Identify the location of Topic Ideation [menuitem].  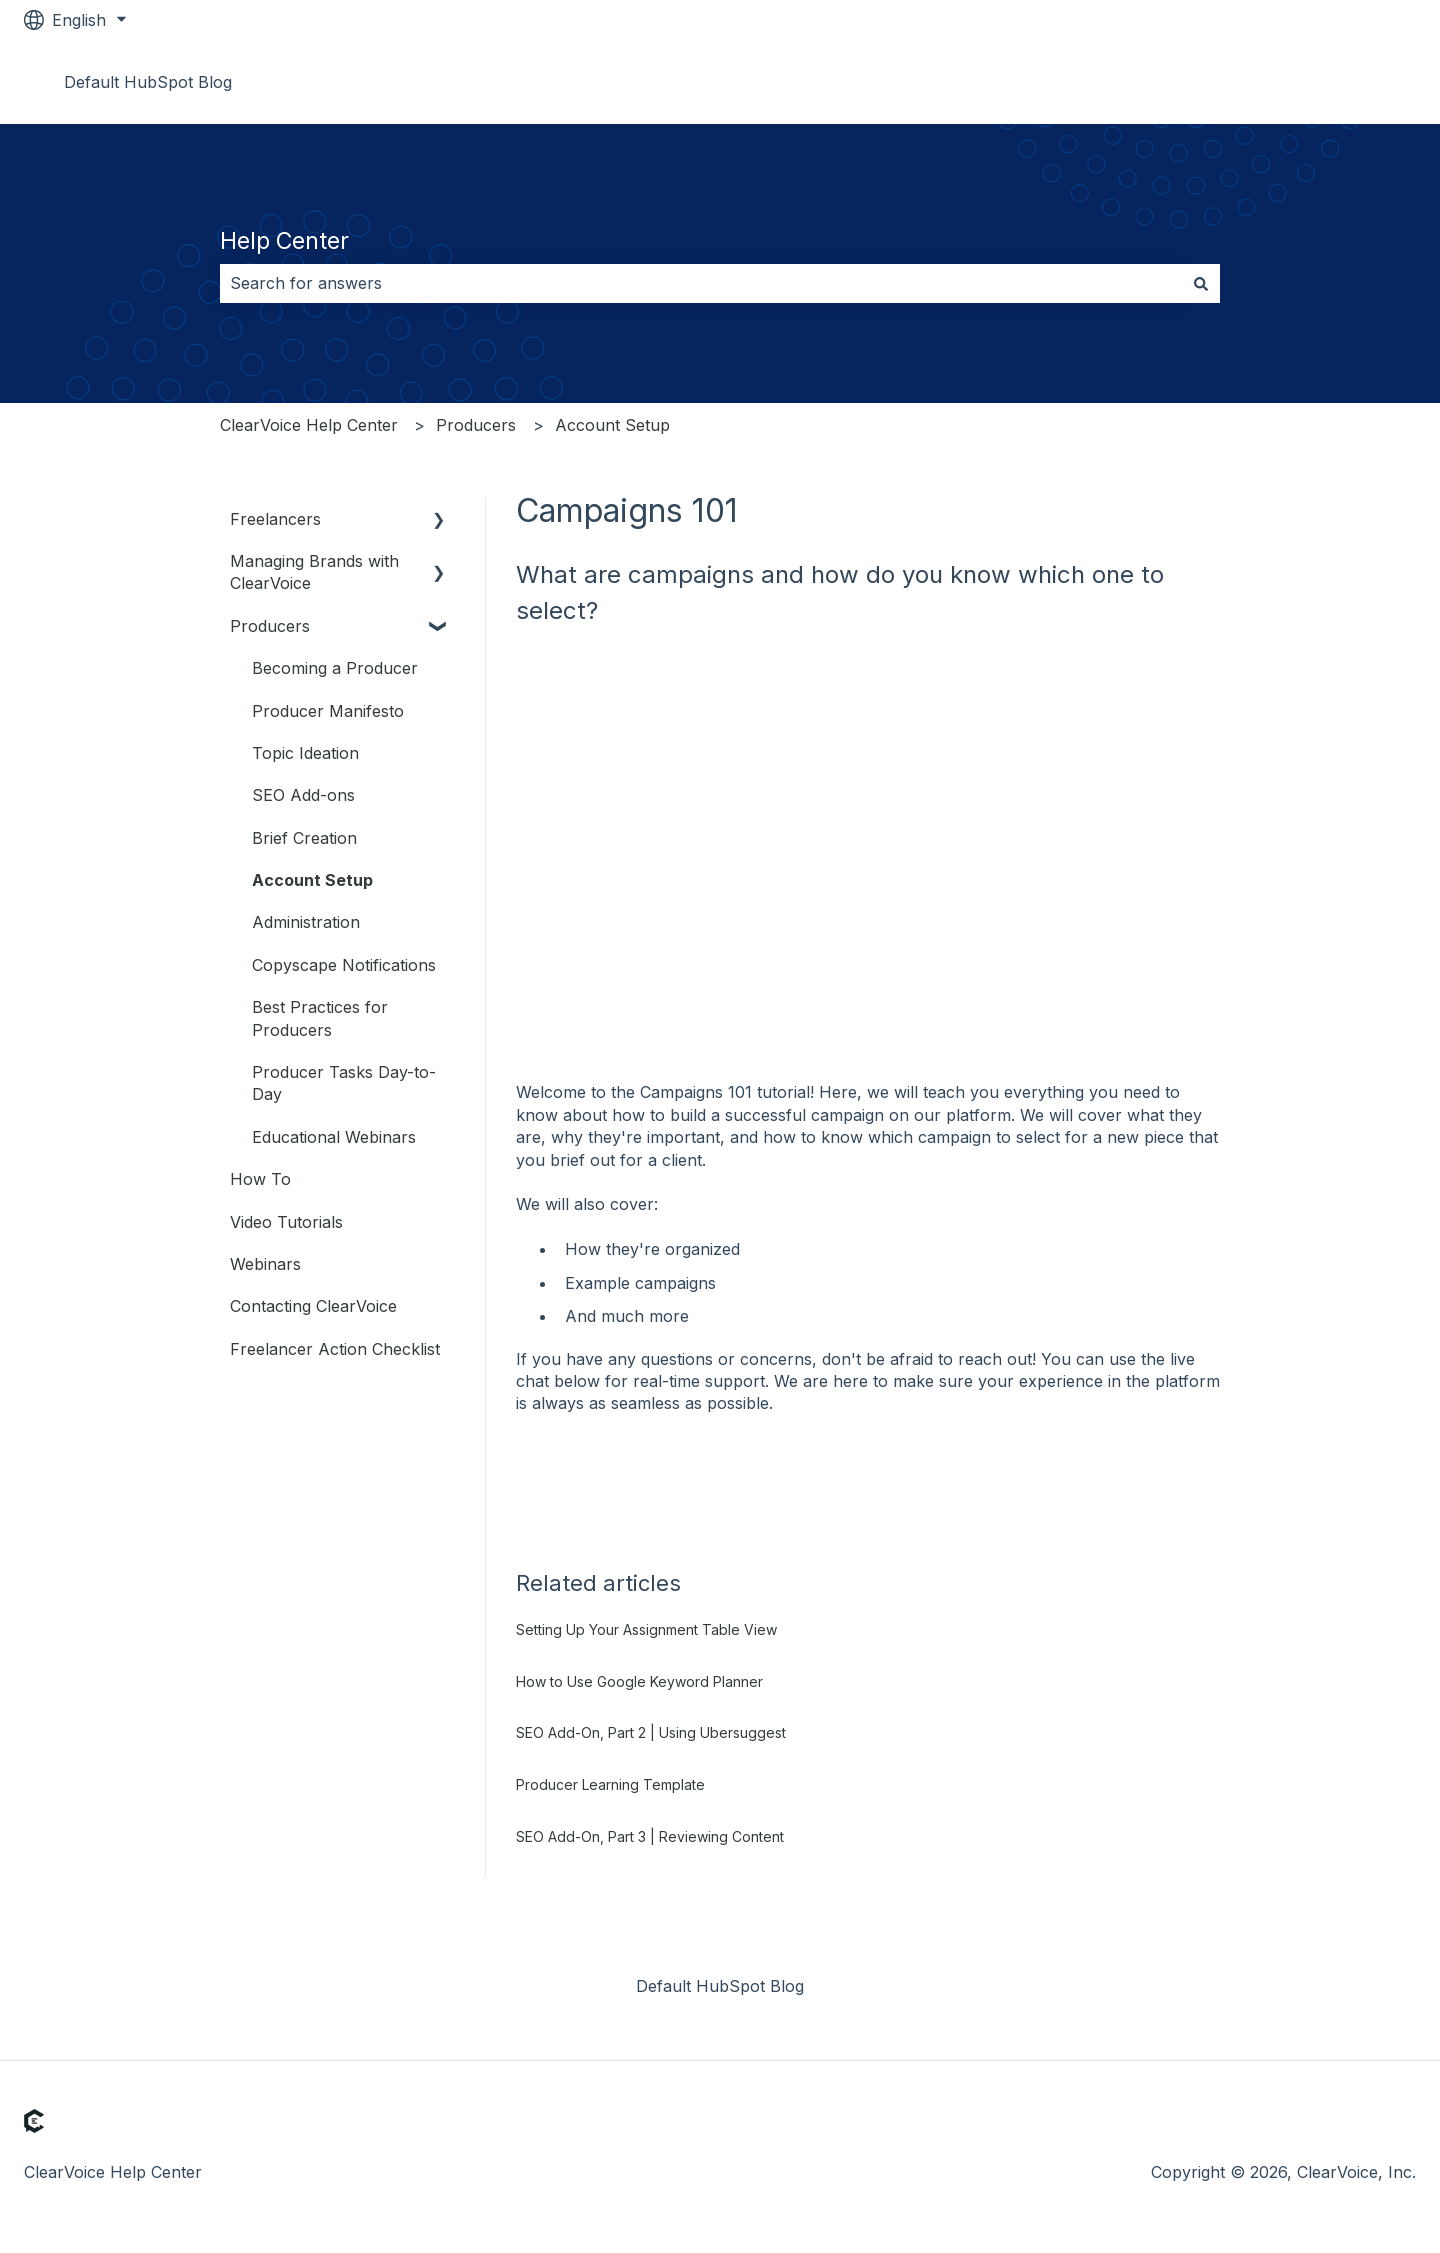
(305, 753).